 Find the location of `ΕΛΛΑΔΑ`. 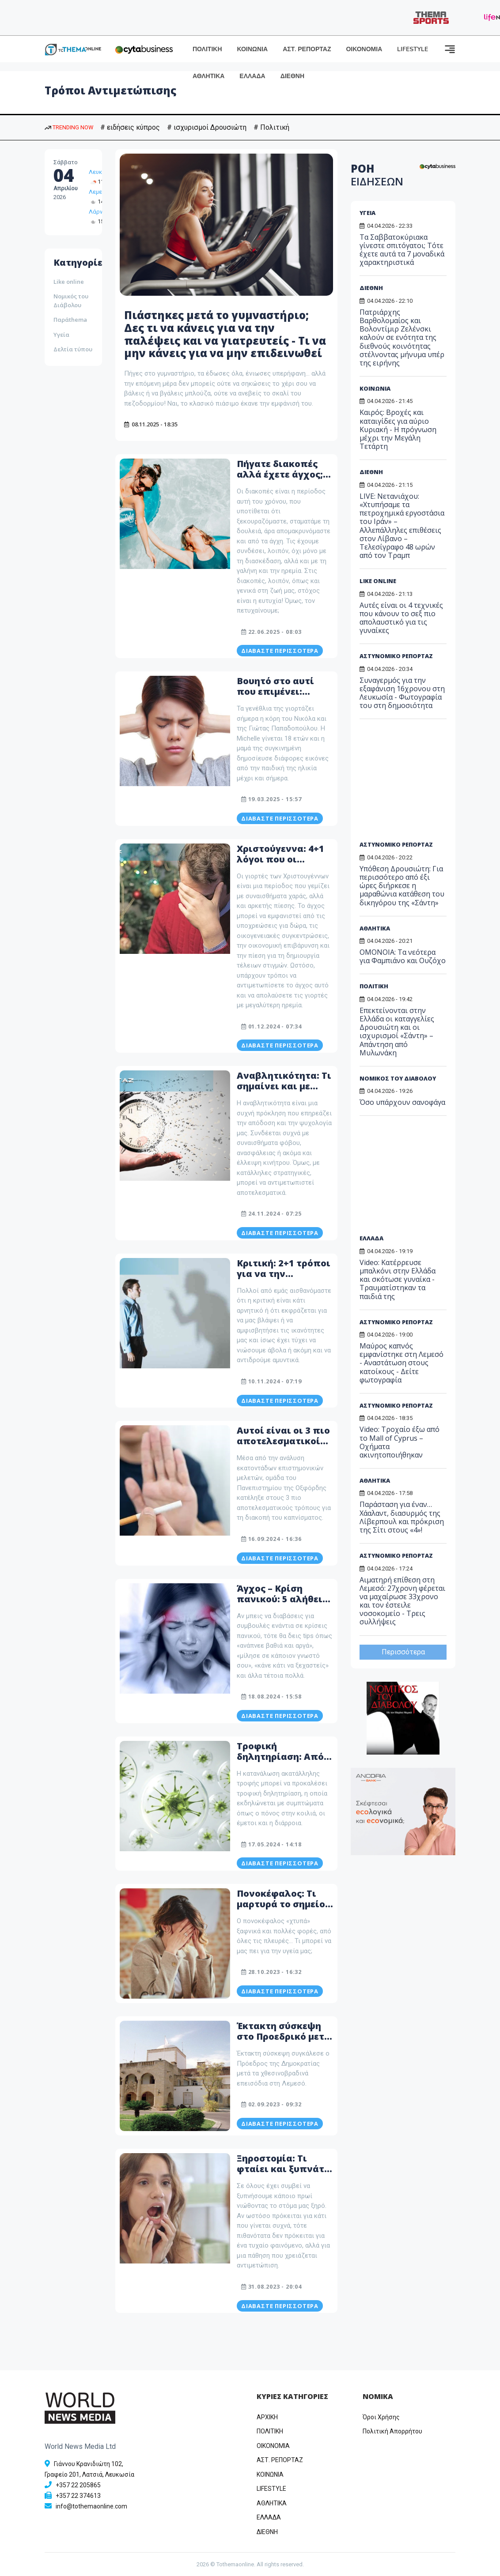

ΕΛΛΑΔΑ is located at coordinates (252, 76).